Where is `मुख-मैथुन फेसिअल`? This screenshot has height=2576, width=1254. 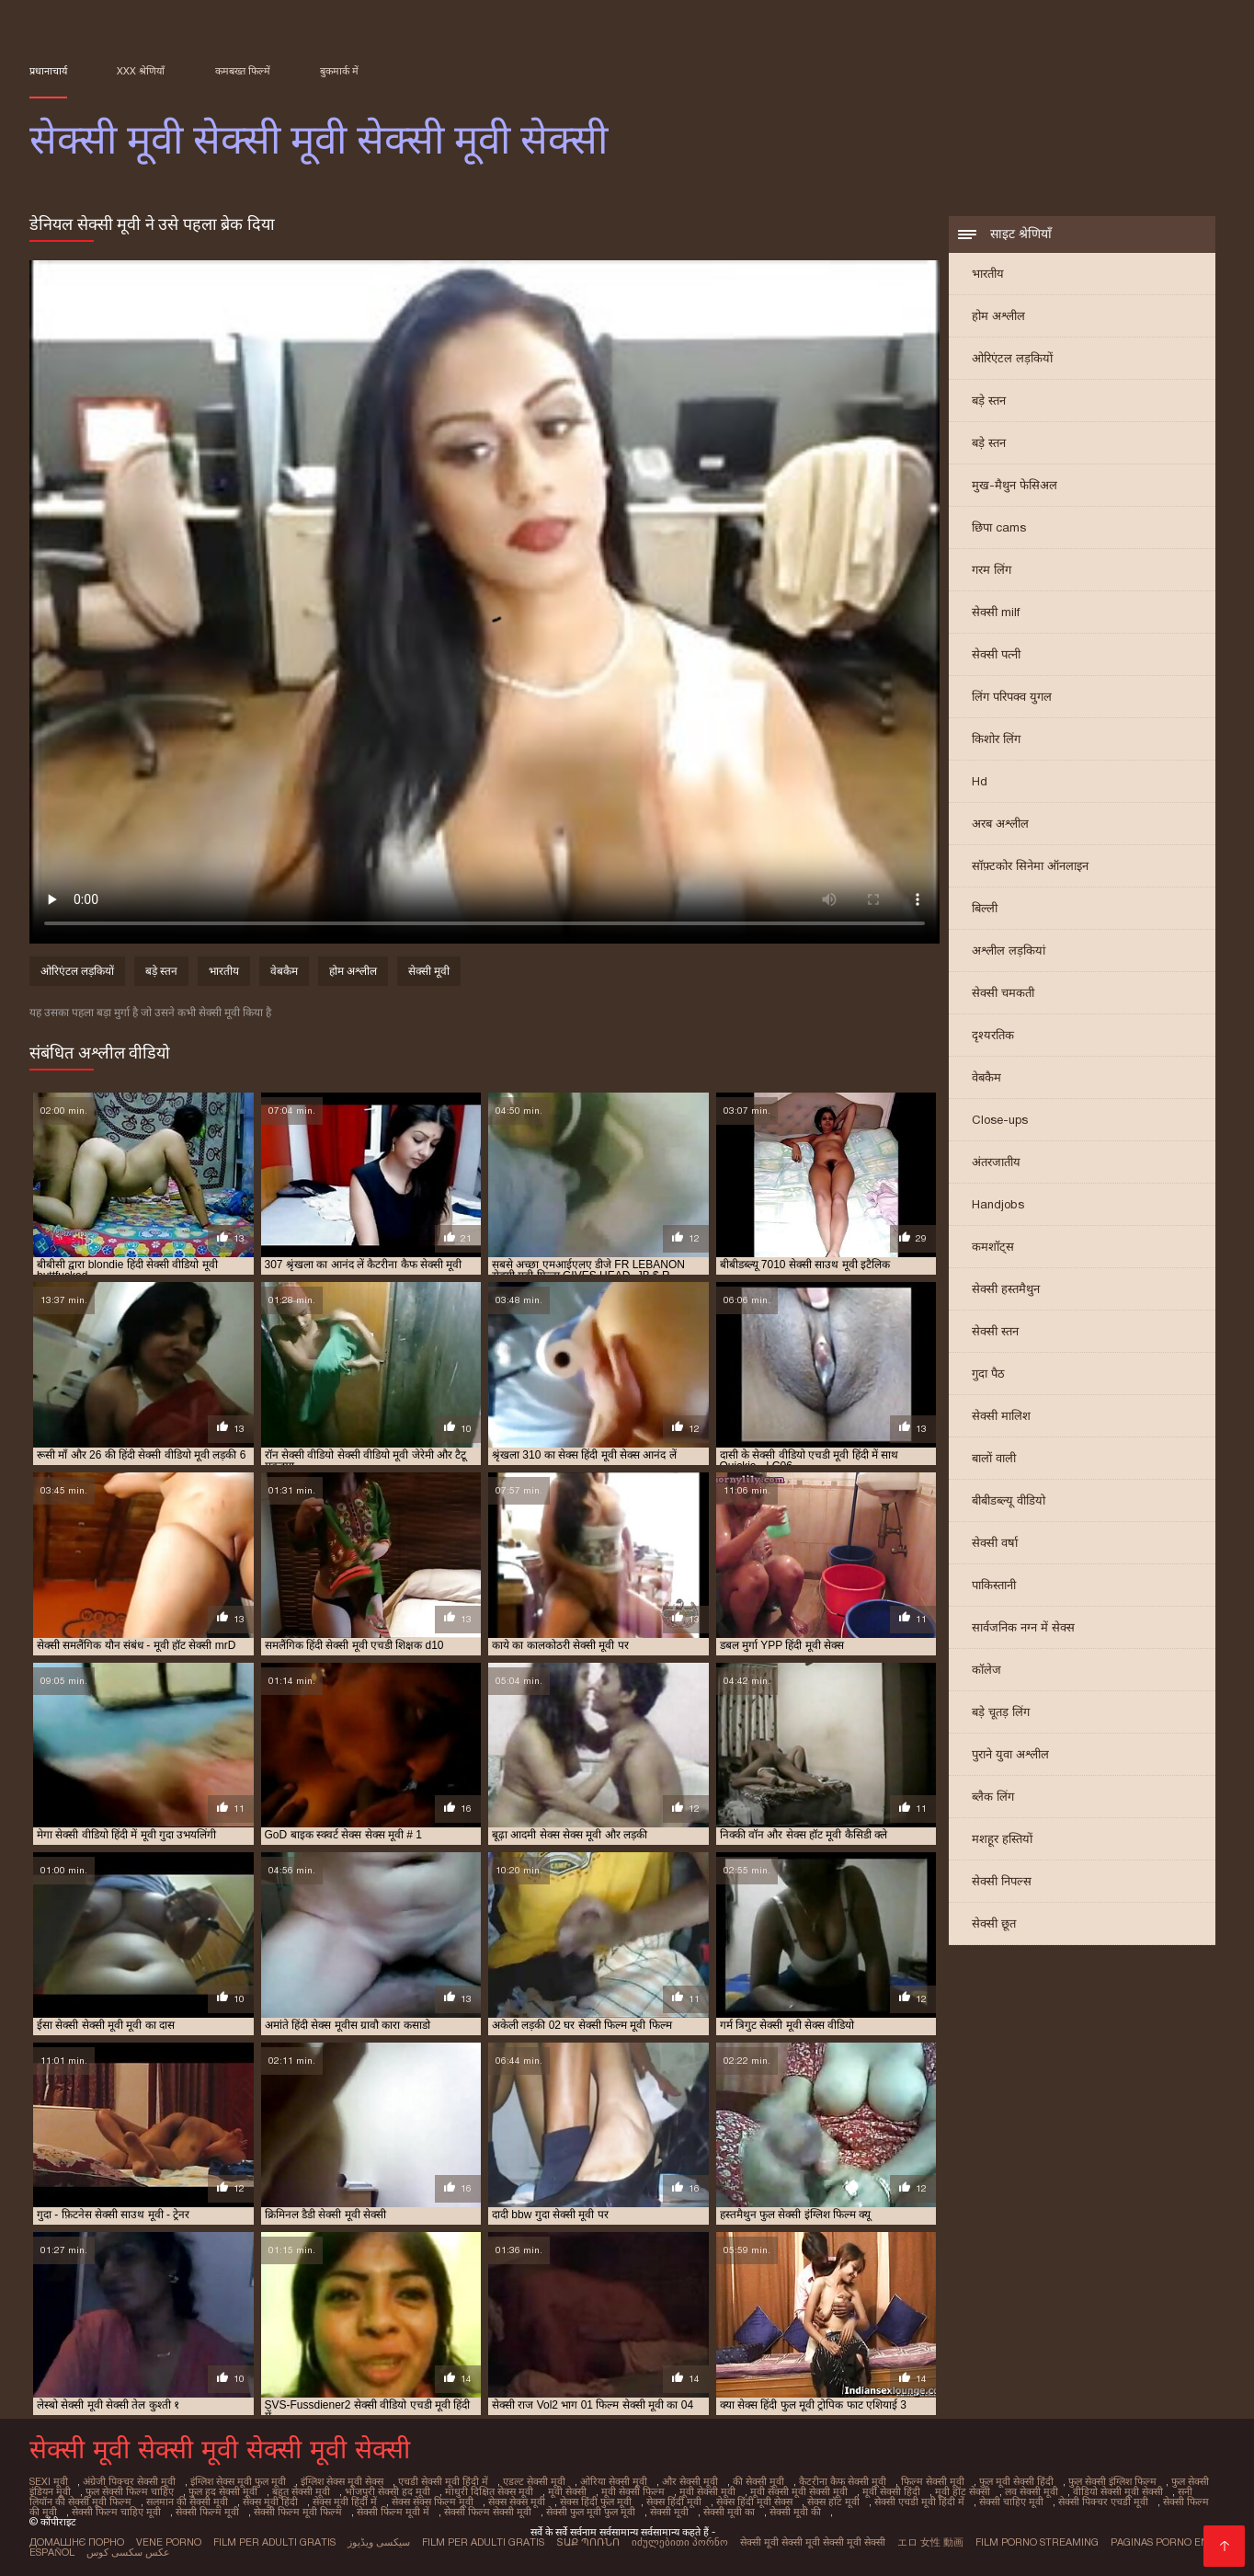 मुख-मैथुन फेसिअल is located at coordinates (1014, 485).